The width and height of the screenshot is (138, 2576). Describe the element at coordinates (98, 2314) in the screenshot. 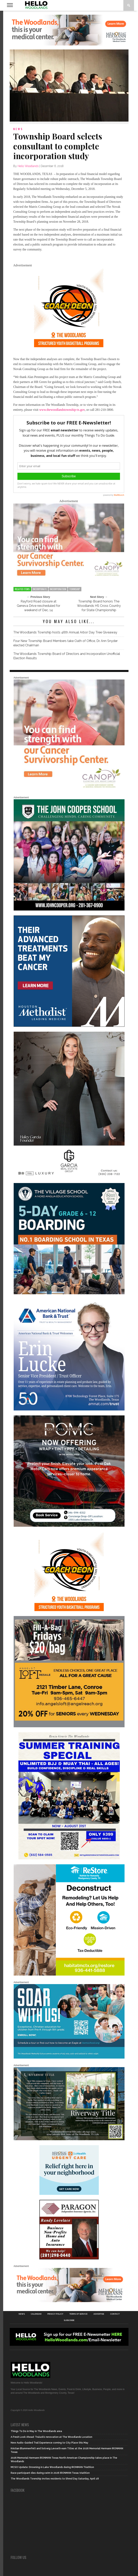

I see `Advertise` at that location.